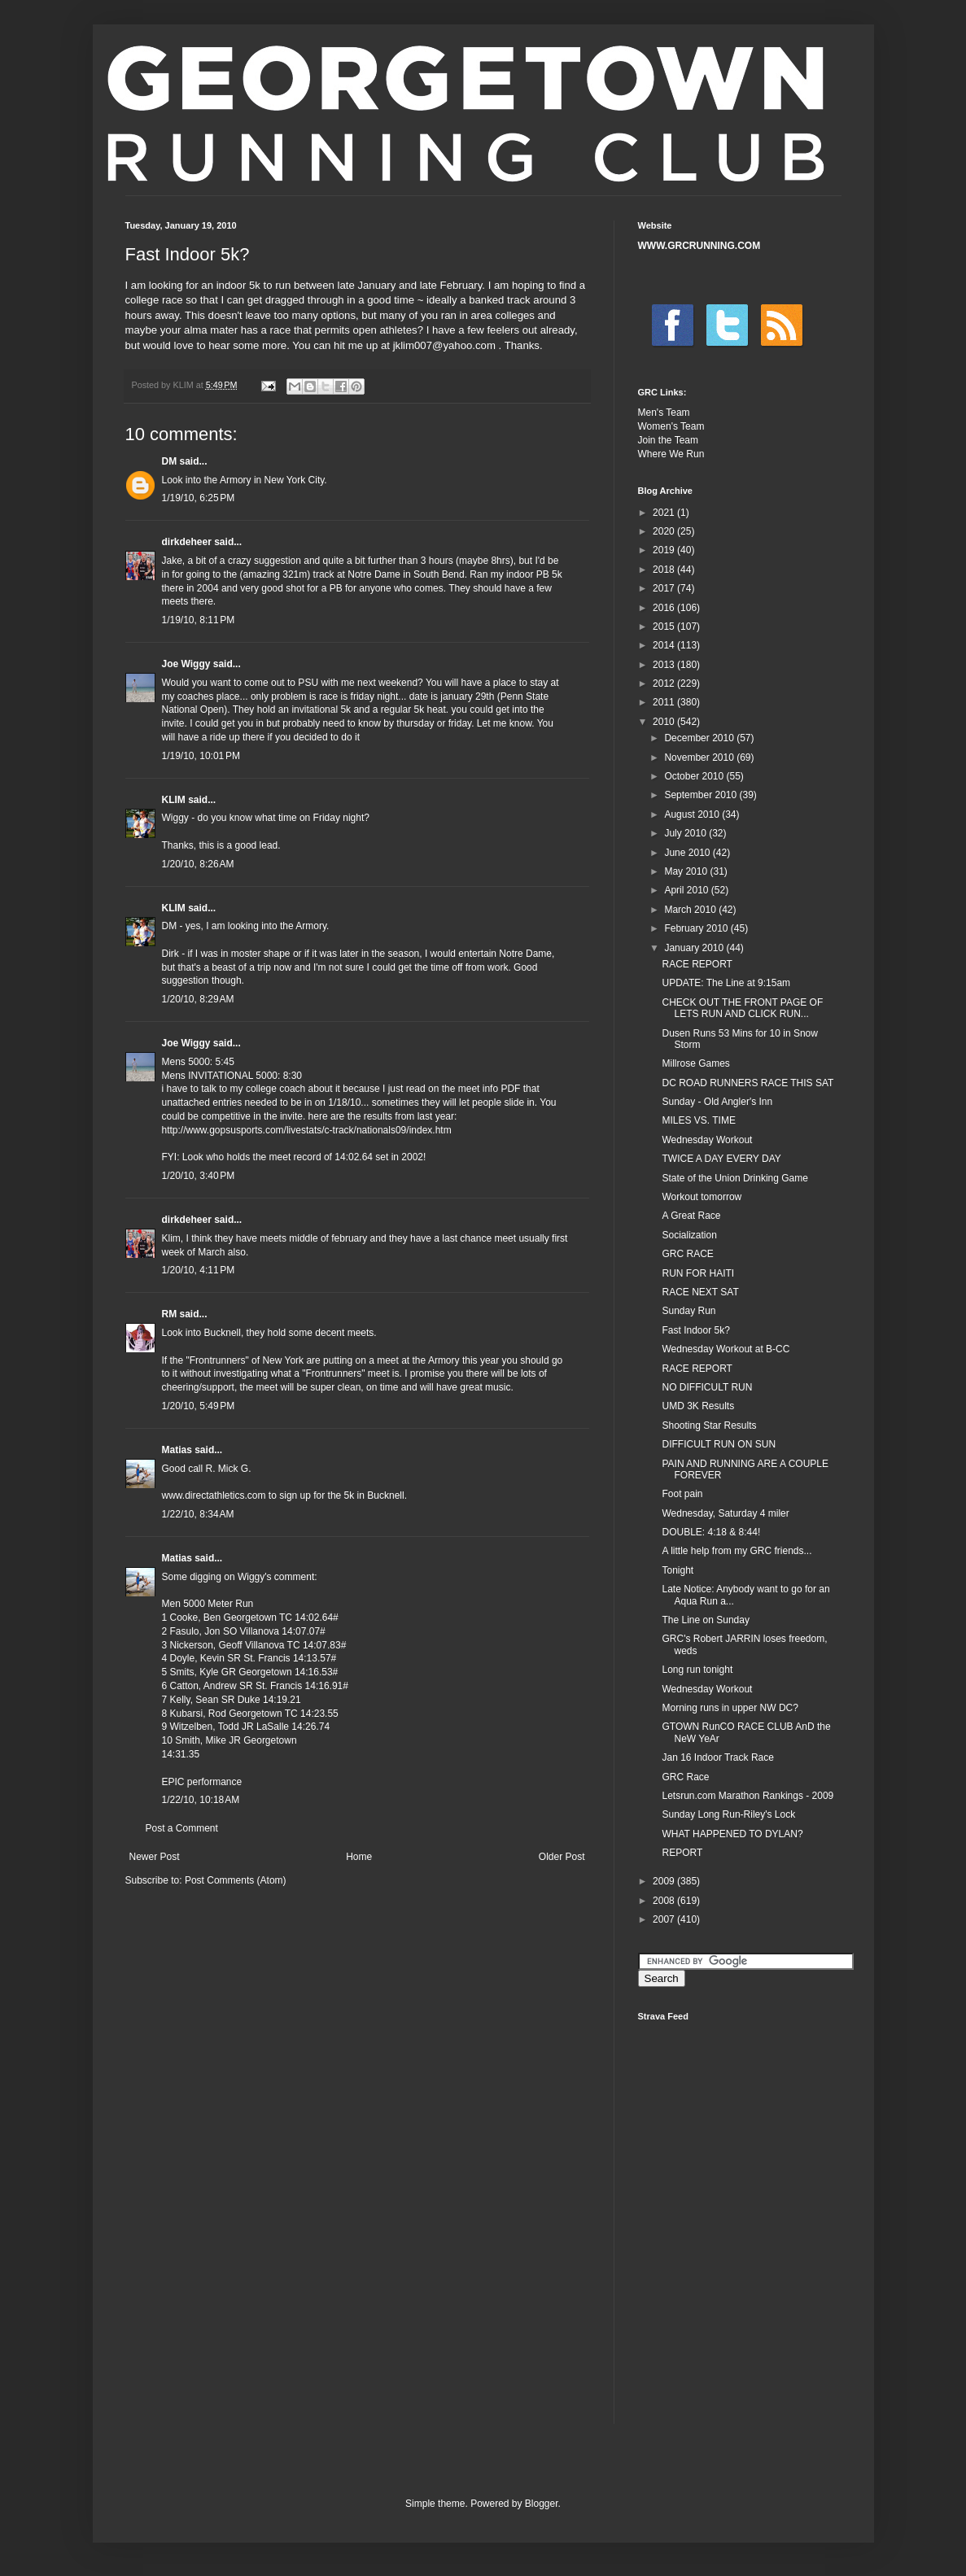  Describe the element at coordinates (719, 1444) in the screenshot. I see `DIFFICULT RUN ON SUN` at that location.